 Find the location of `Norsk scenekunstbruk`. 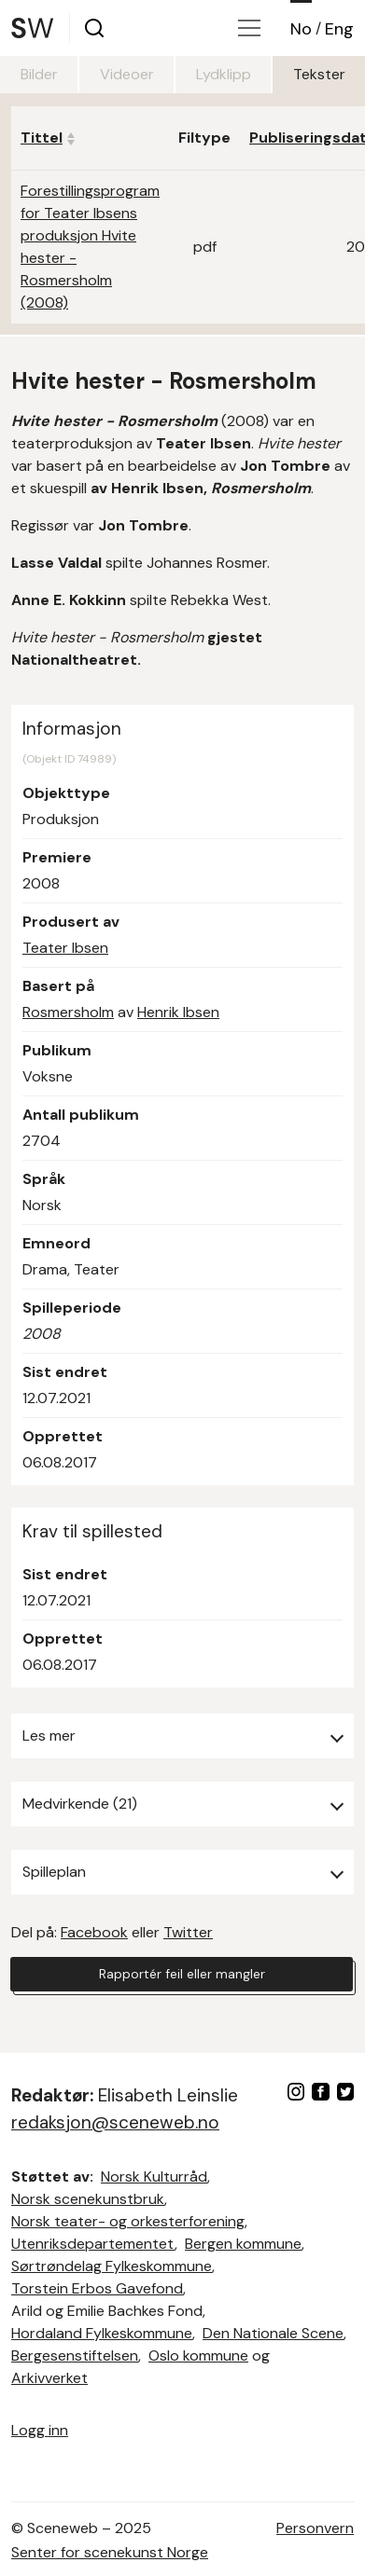

Norsk scenekunstbruk is located at coordinates (87, 2199).